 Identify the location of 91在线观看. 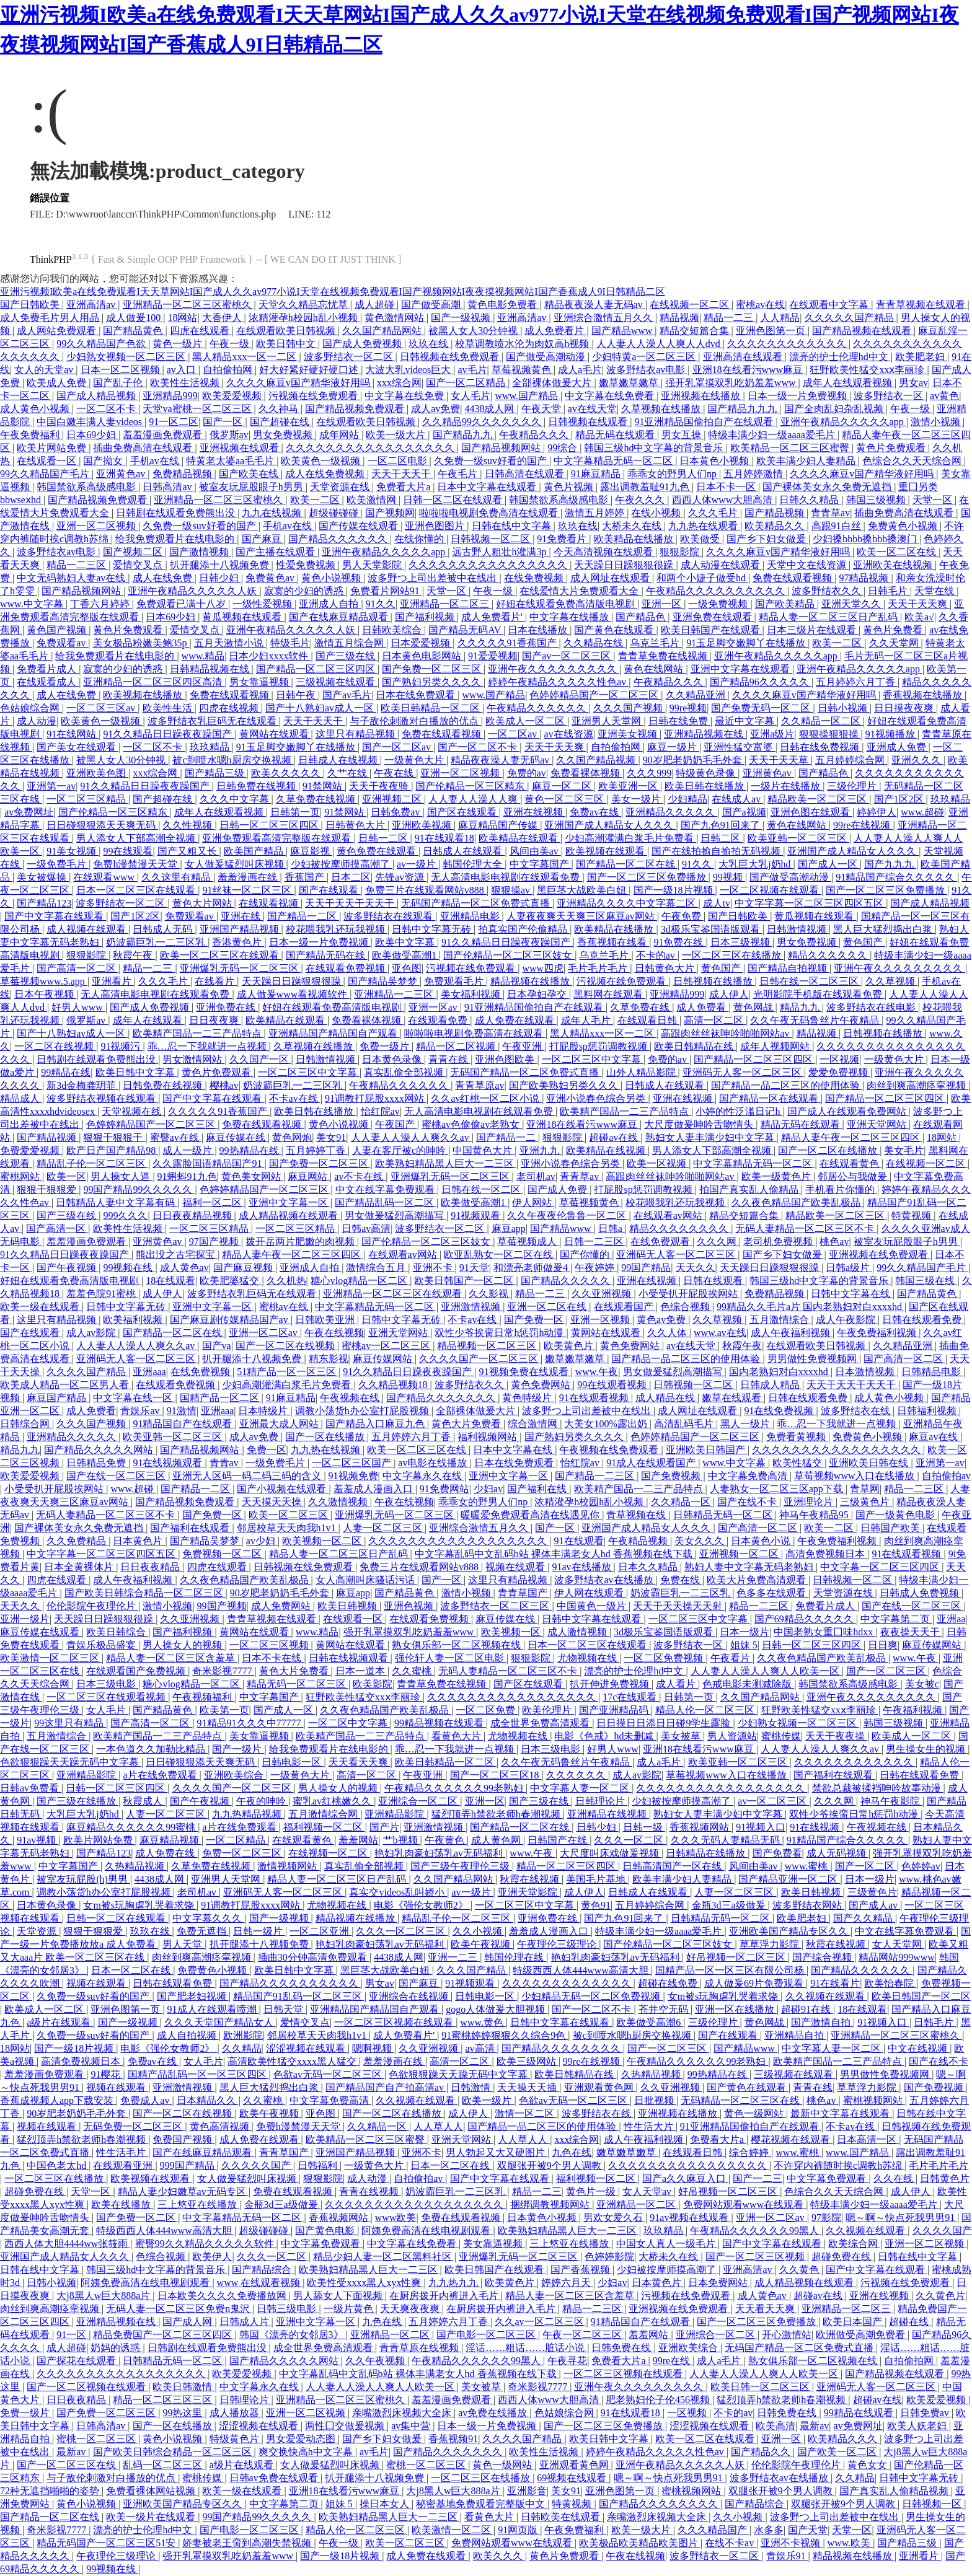
(579, 1541).